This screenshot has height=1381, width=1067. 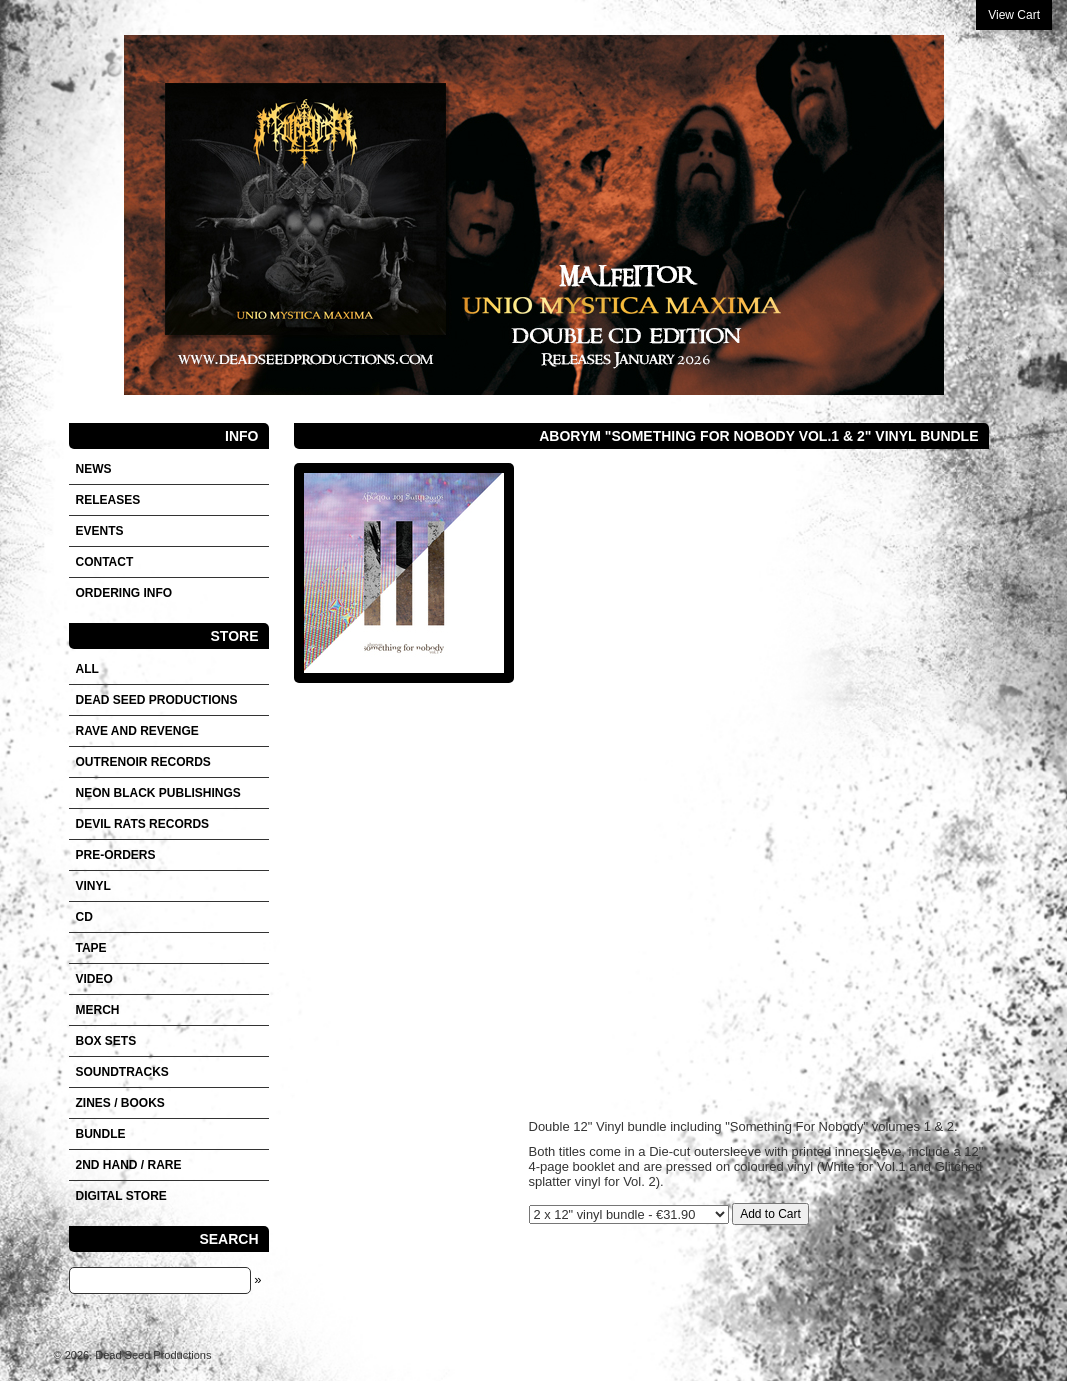 What do you see at coordinates (94, 979) in the screenshot?
I see `VIDEO` at bounding box center [94, 979].